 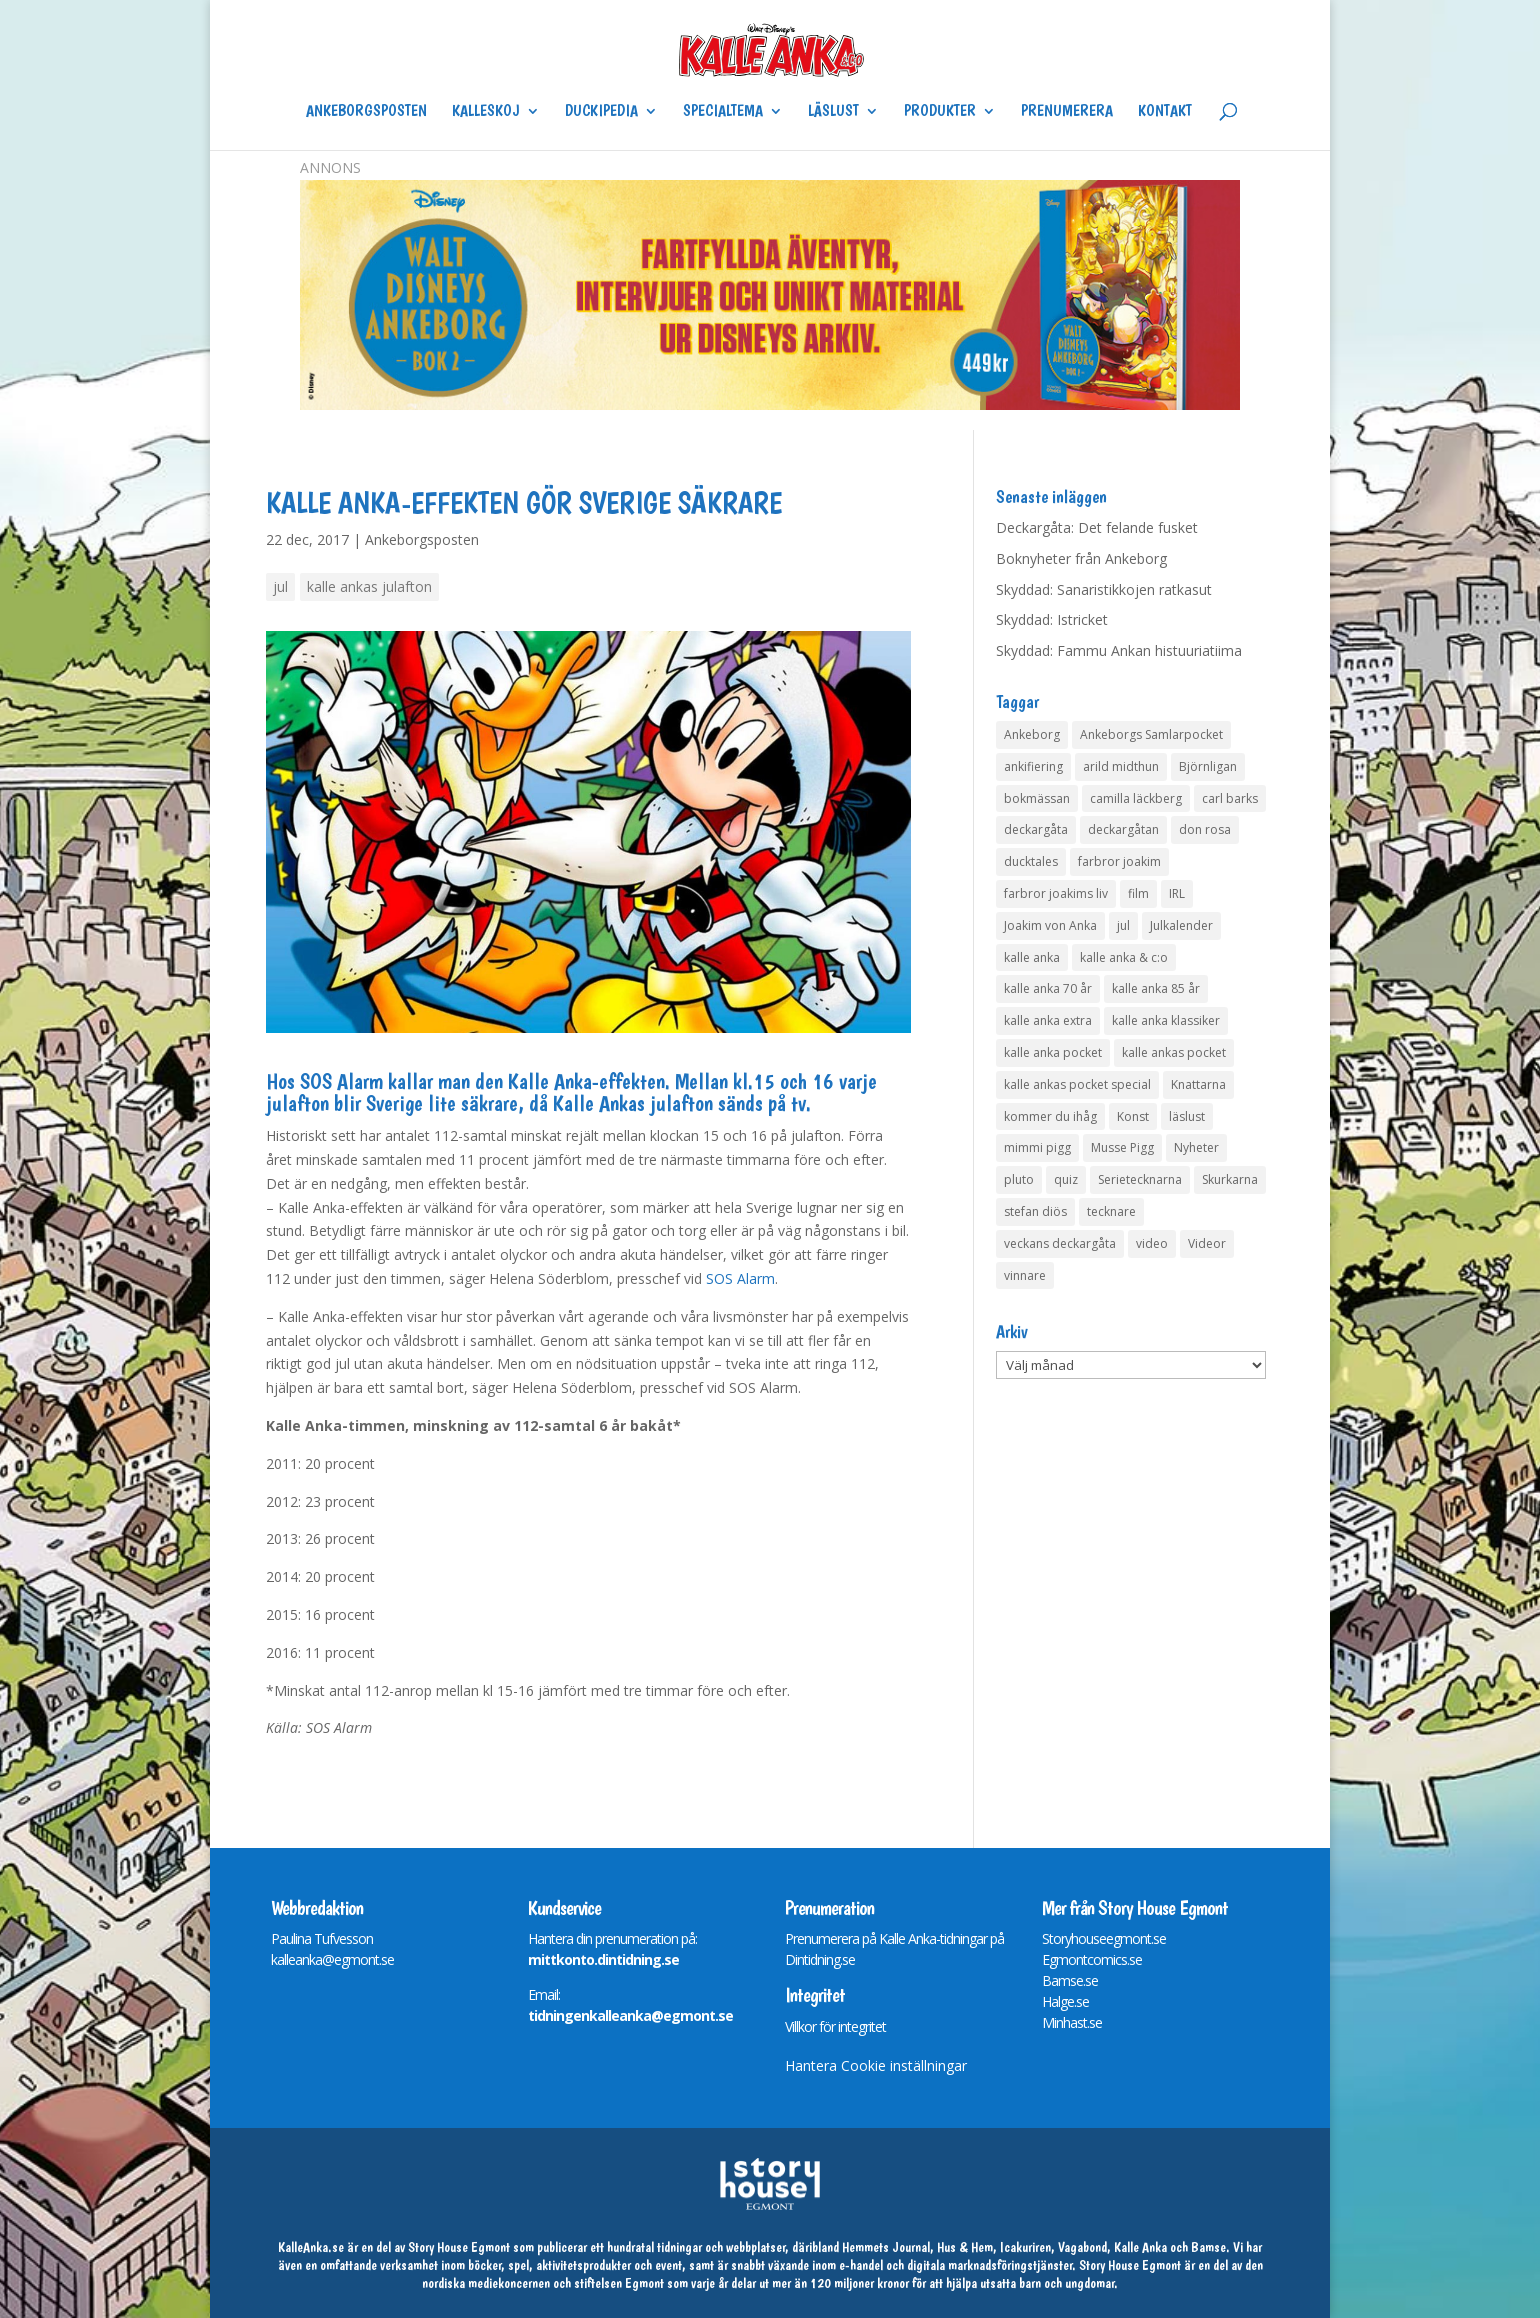 I want to click on kalle anka klassiker [kalle anka klassiker (6 objekt)], so click(x=1166, y=1020).